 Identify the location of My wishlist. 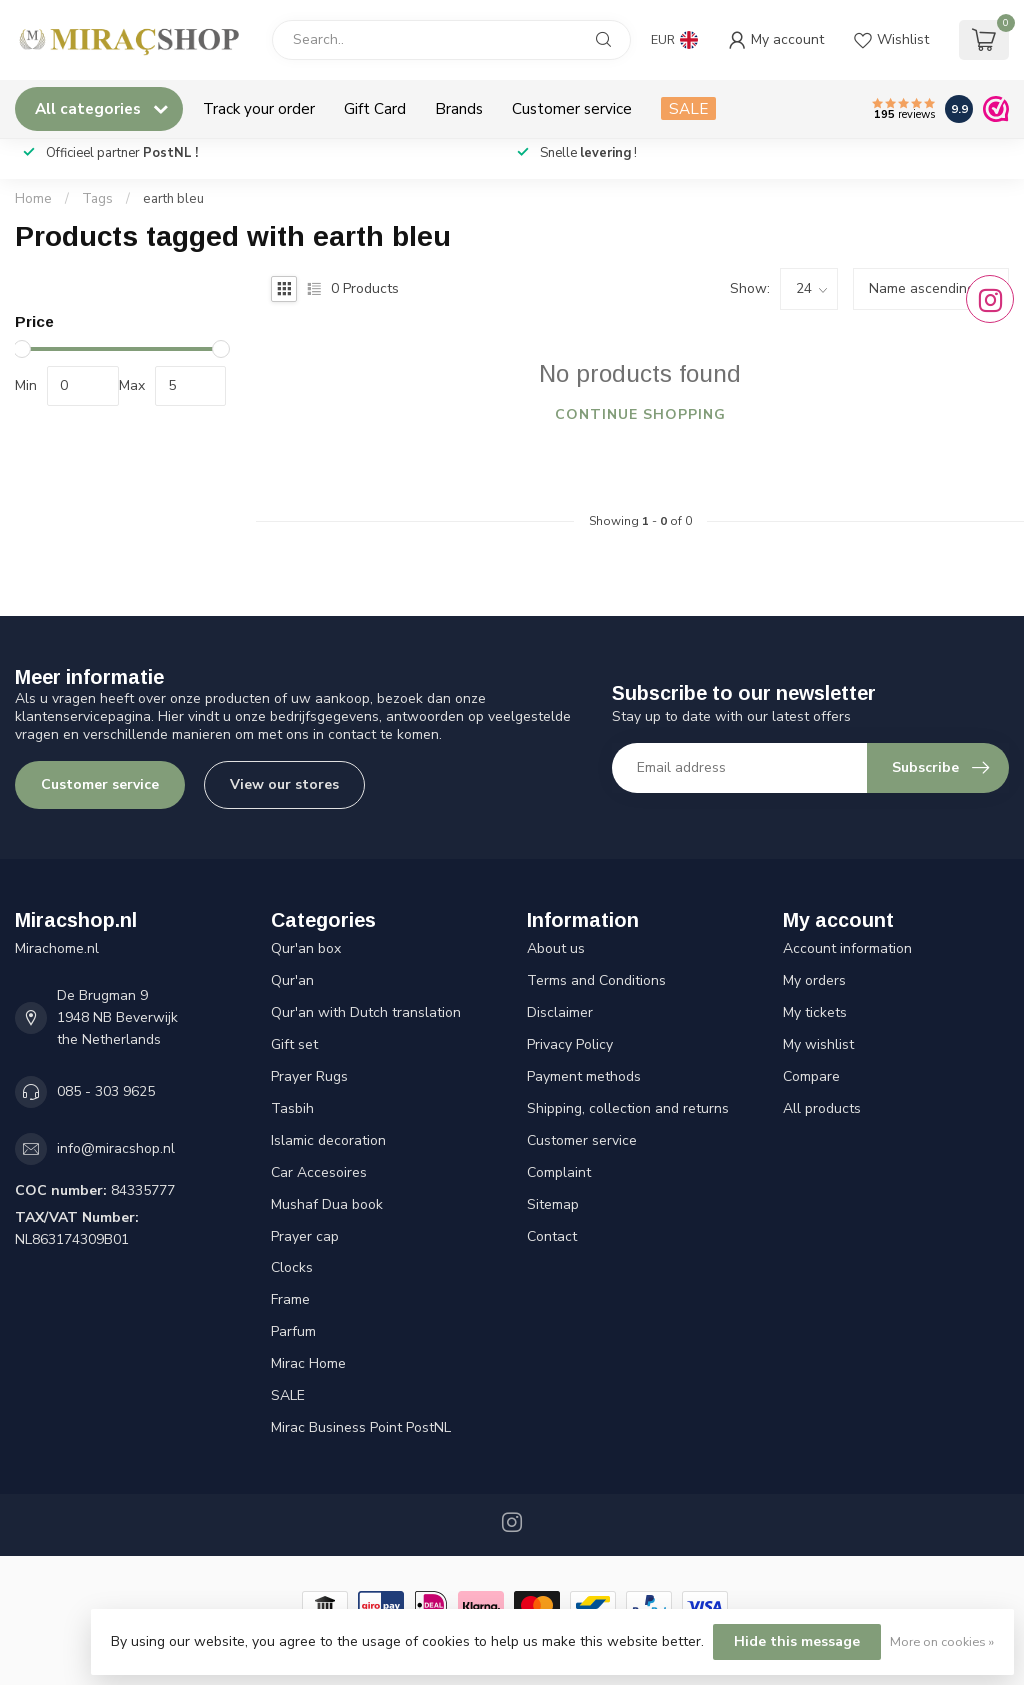
(818, 1044).